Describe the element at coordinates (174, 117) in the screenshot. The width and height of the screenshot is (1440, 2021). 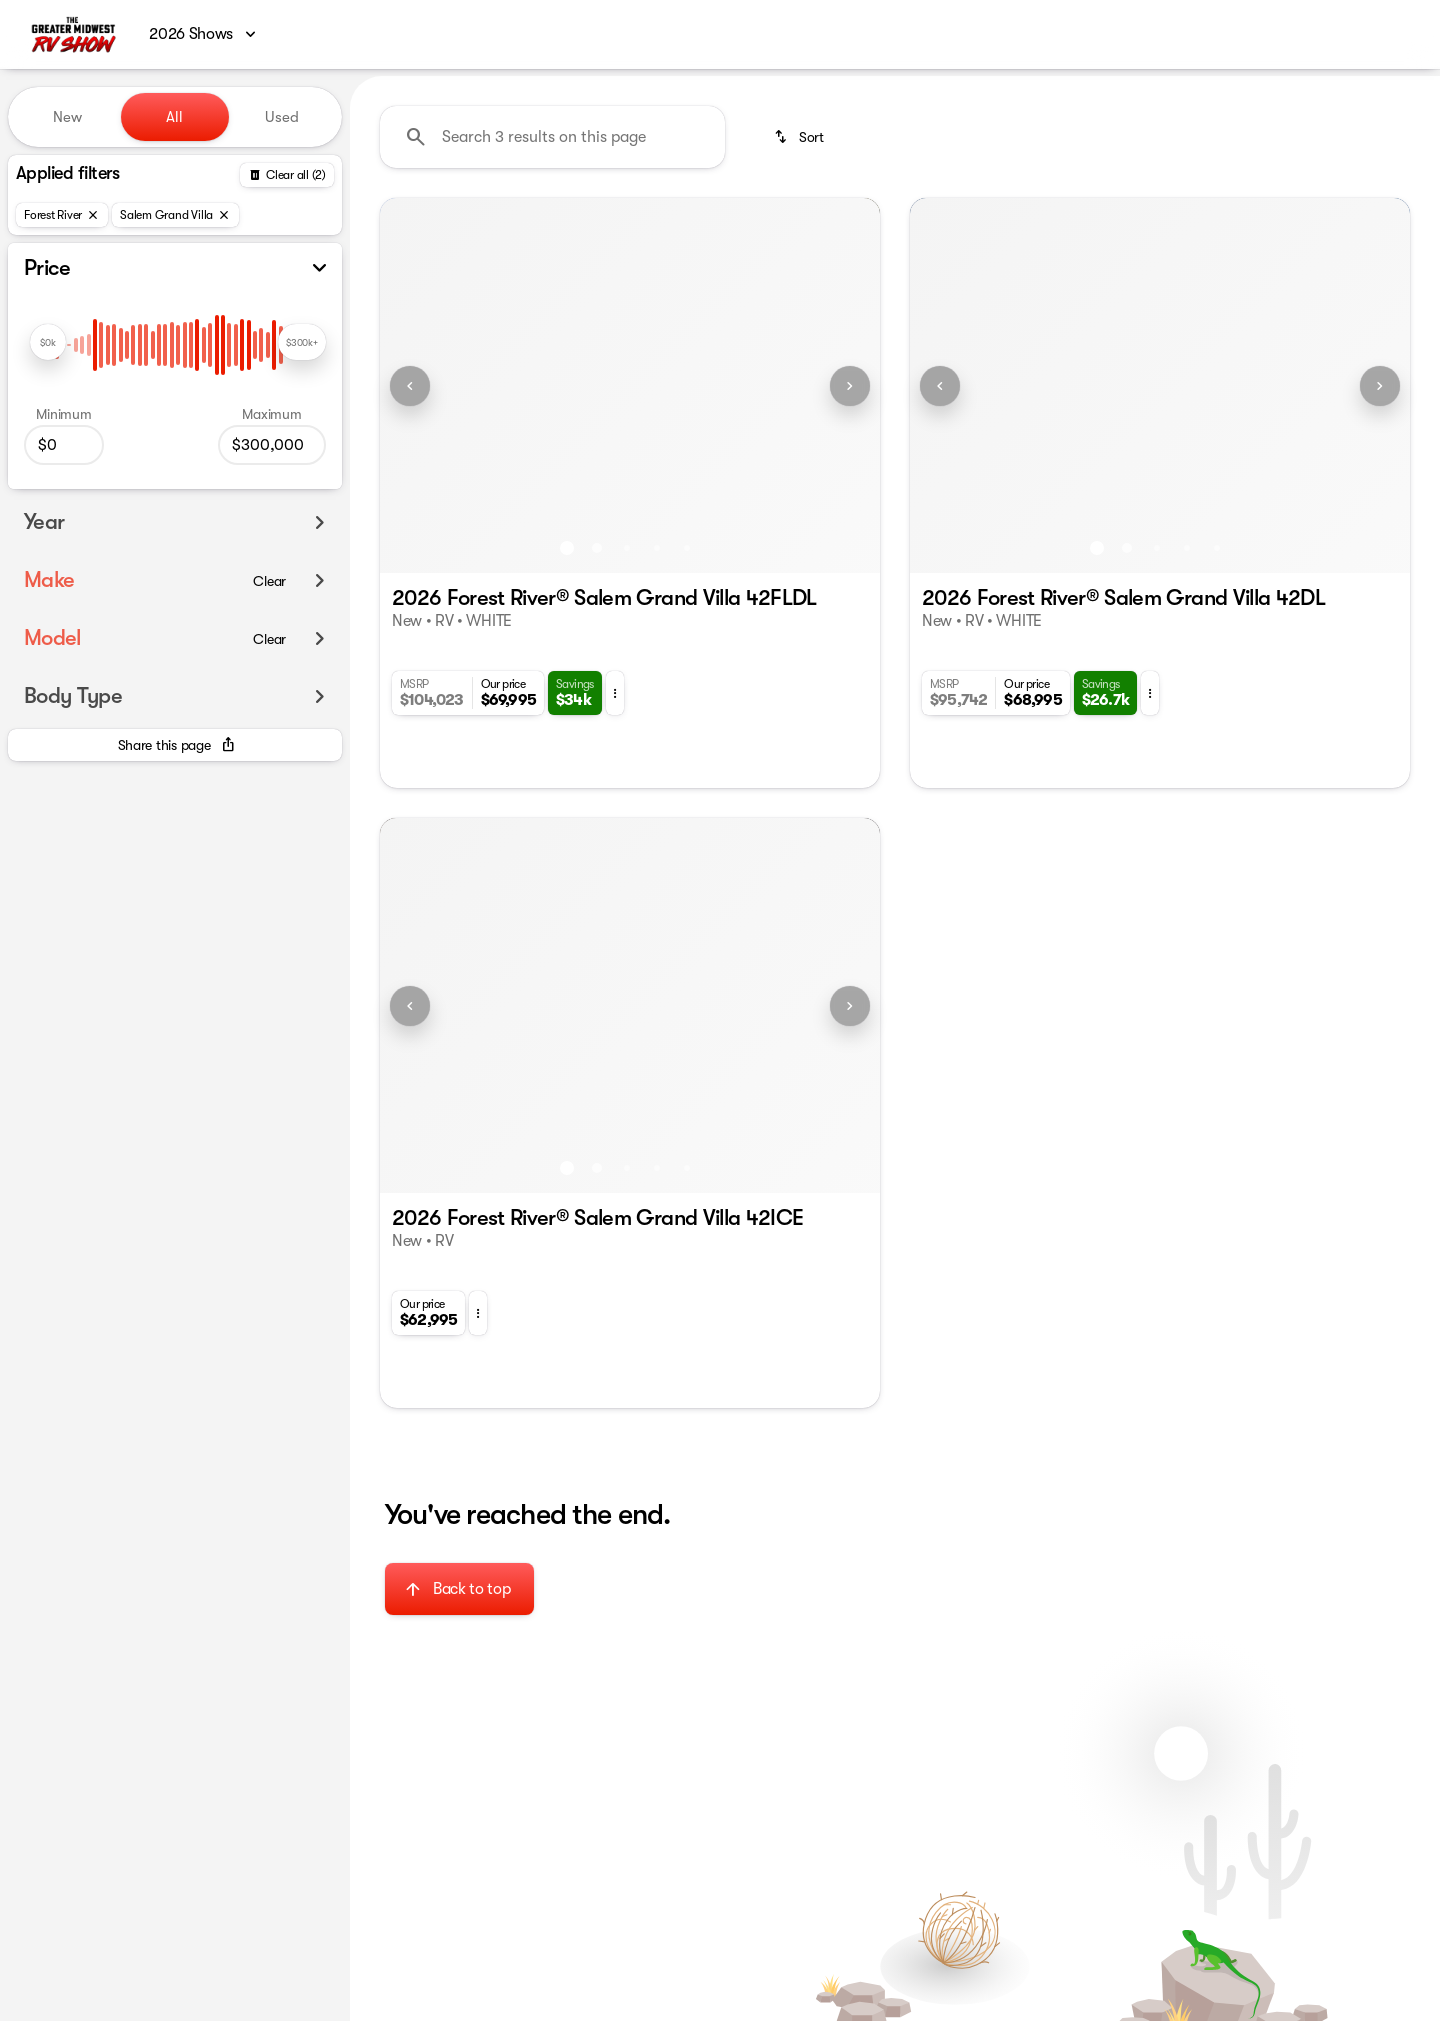
I see `All [tab]` at that location.